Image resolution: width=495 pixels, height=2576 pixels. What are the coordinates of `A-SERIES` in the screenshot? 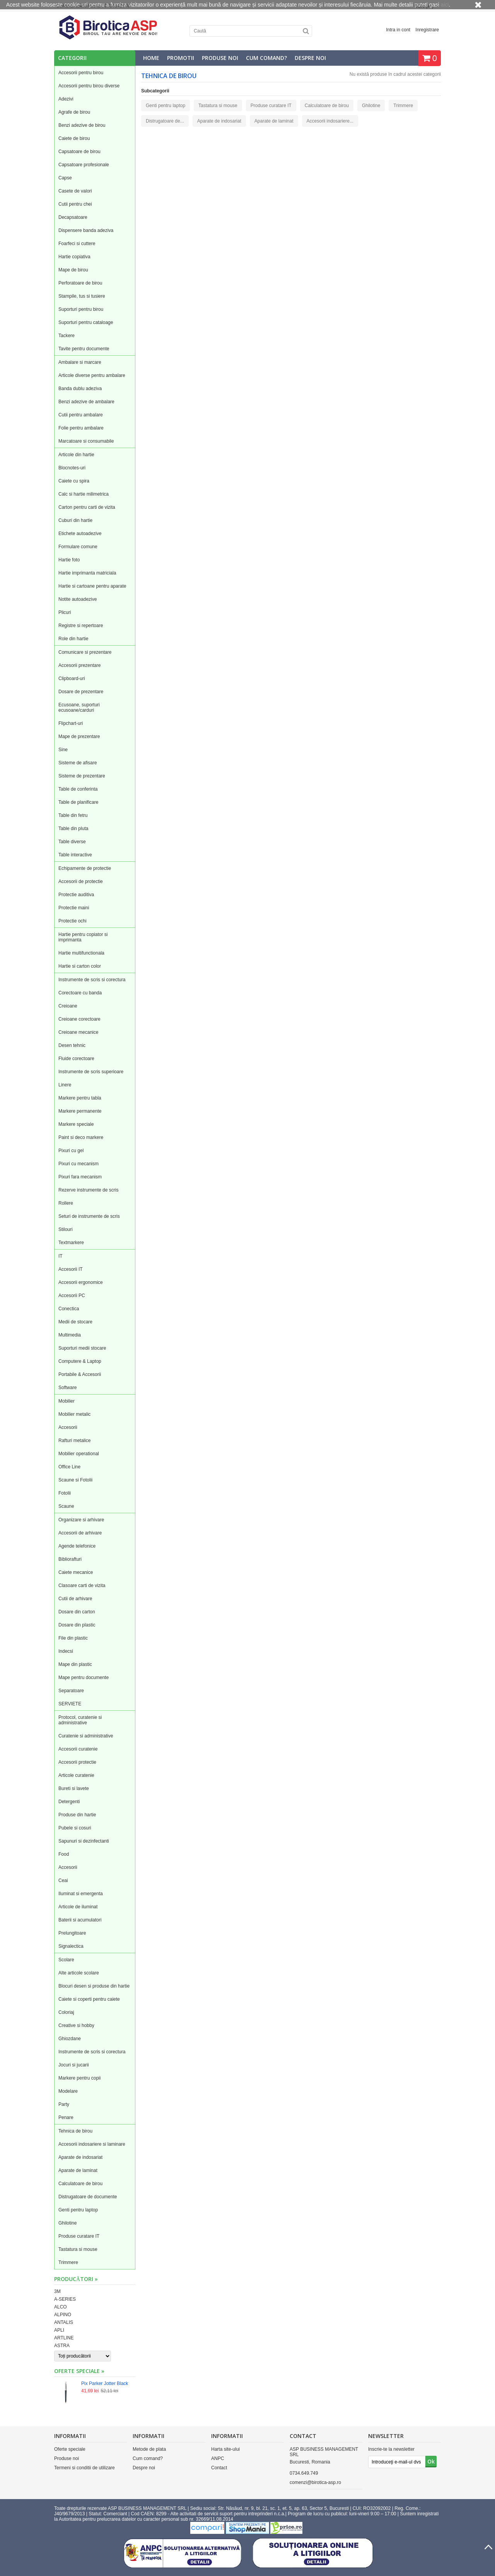 It's located at (65, 2299).